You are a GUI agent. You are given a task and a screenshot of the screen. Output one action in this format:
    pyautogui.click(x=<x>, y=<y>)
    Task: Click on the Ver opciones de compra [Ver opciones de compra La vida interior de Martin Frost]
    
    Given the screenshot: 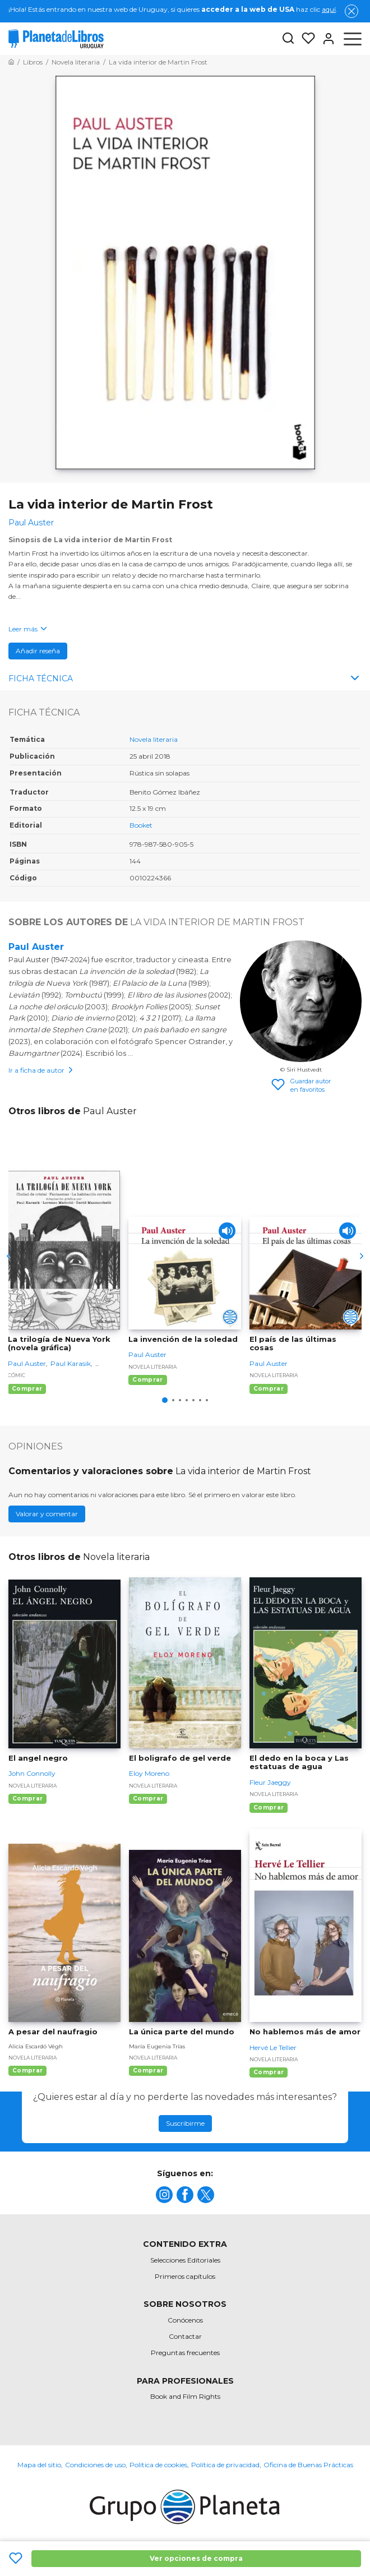 What is the action you would take?
    pyautogui.click(x=196, y=2558)
    